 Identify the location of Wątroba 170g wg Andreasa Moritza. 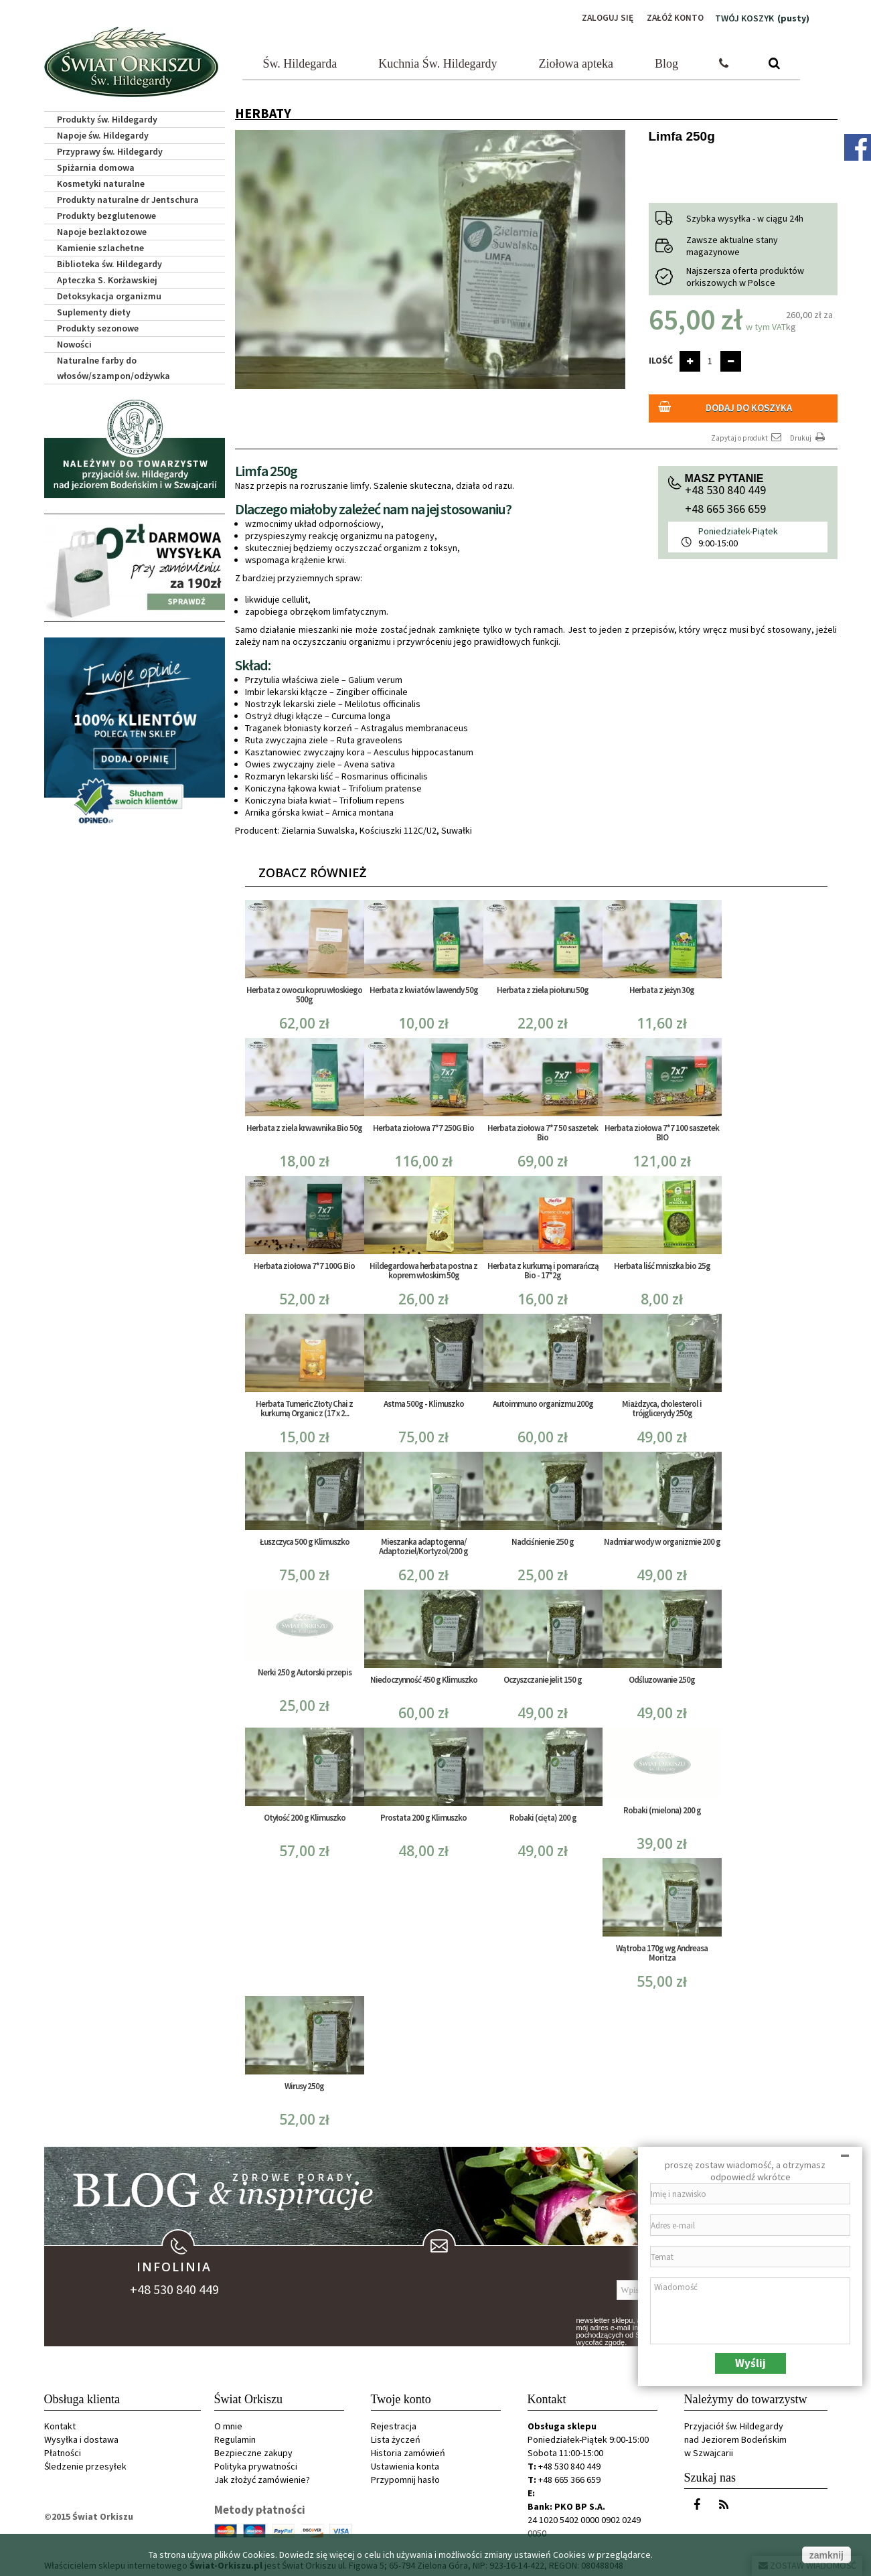
(662, 1951).